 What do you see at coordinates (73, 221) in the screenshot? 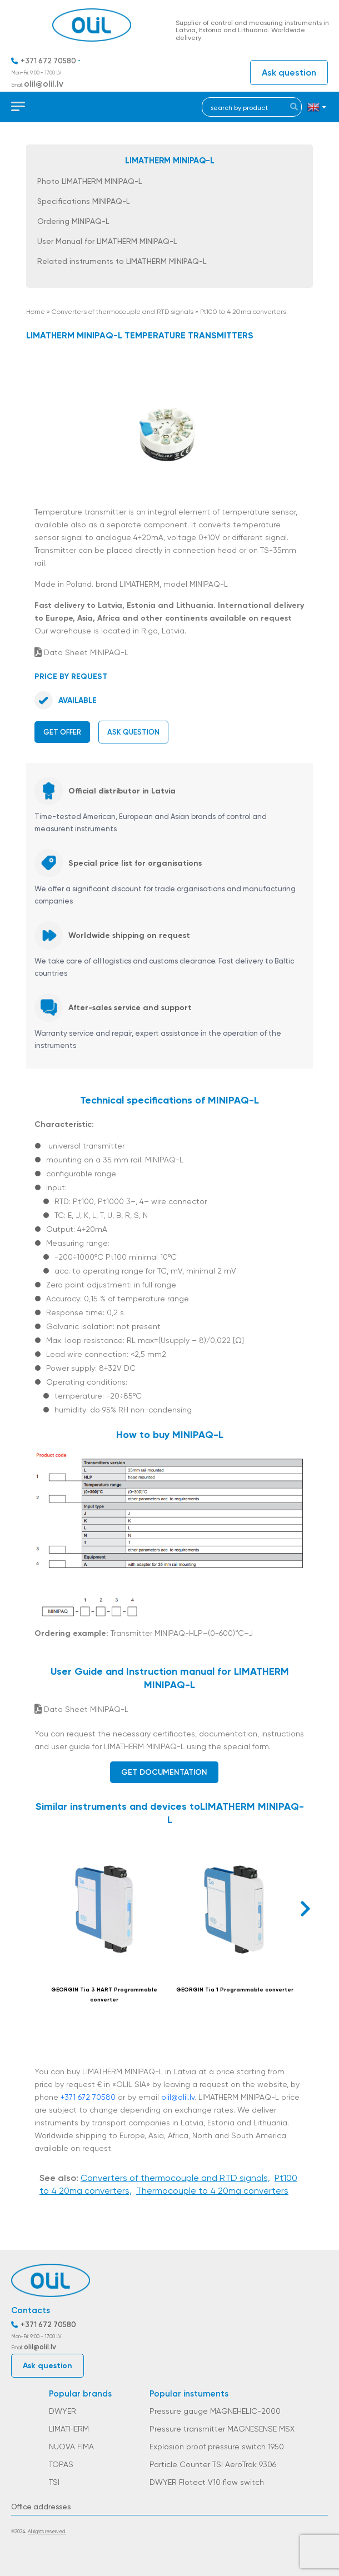
I see `Ordering MINIPAQ-L` at bounding box center [73, 221].